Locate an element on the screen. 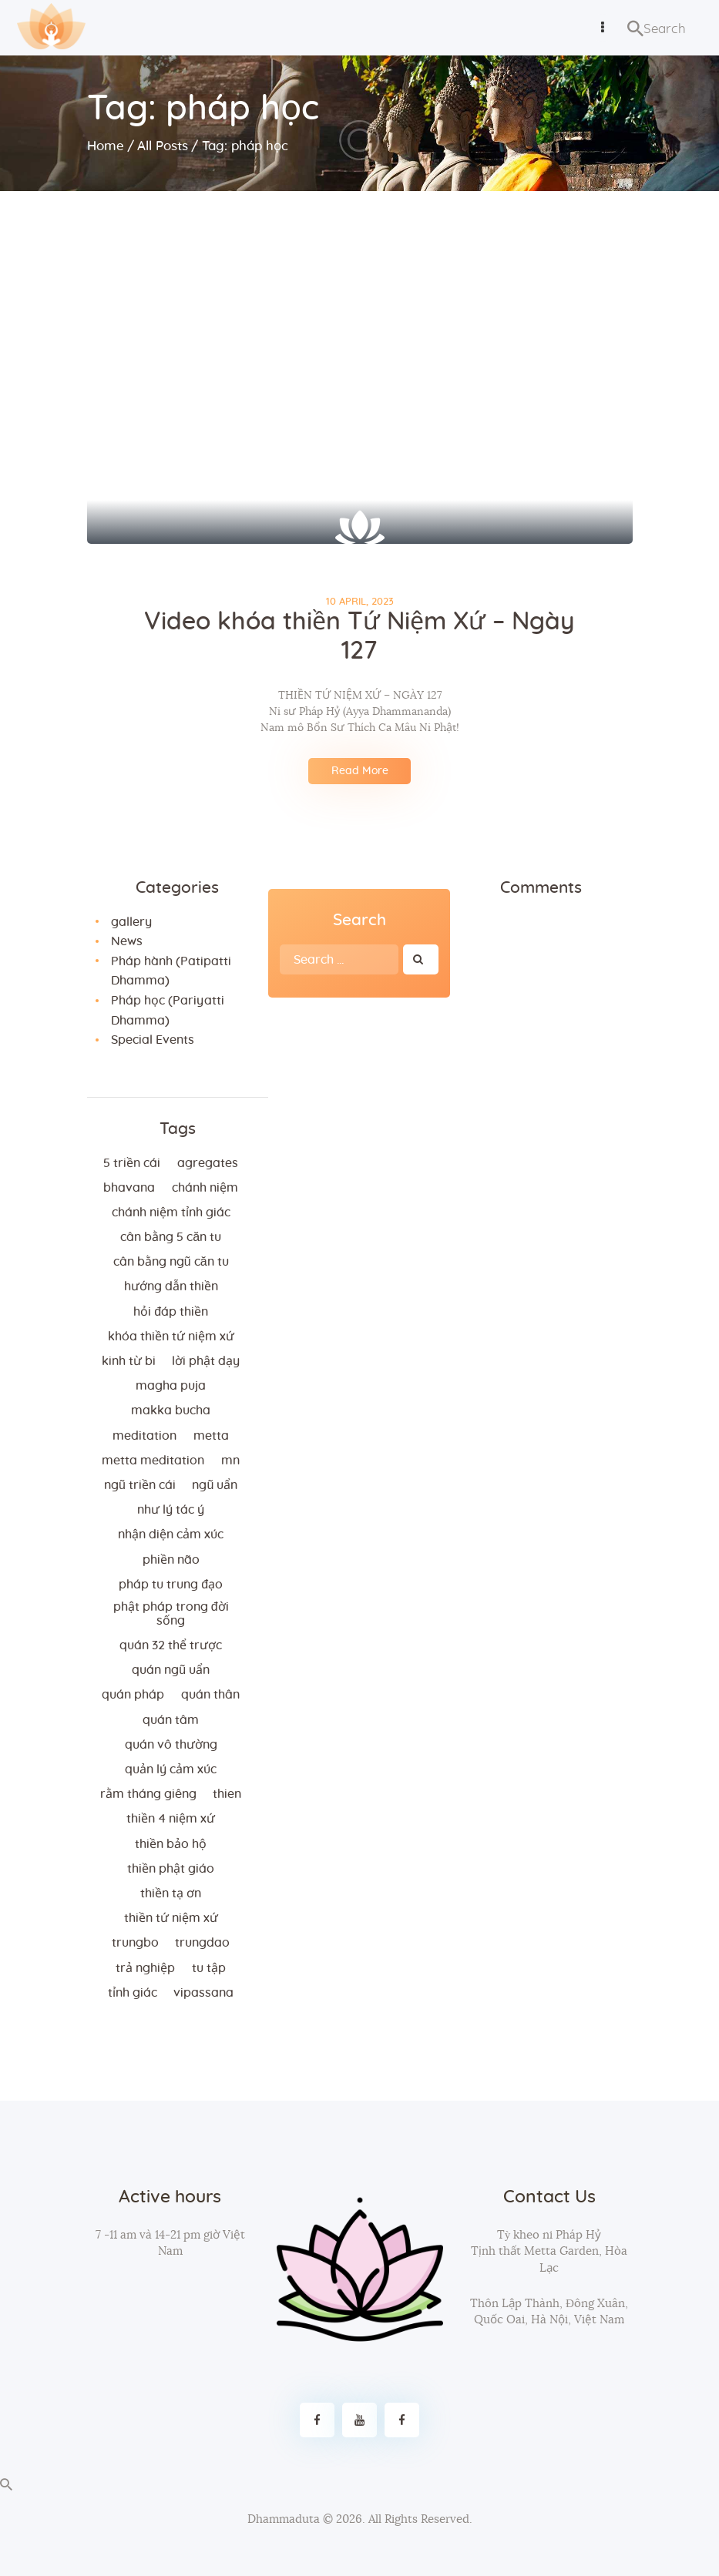  chánh niệm [chánh niệm (3 items)] is located at coordinates (205, 1188).